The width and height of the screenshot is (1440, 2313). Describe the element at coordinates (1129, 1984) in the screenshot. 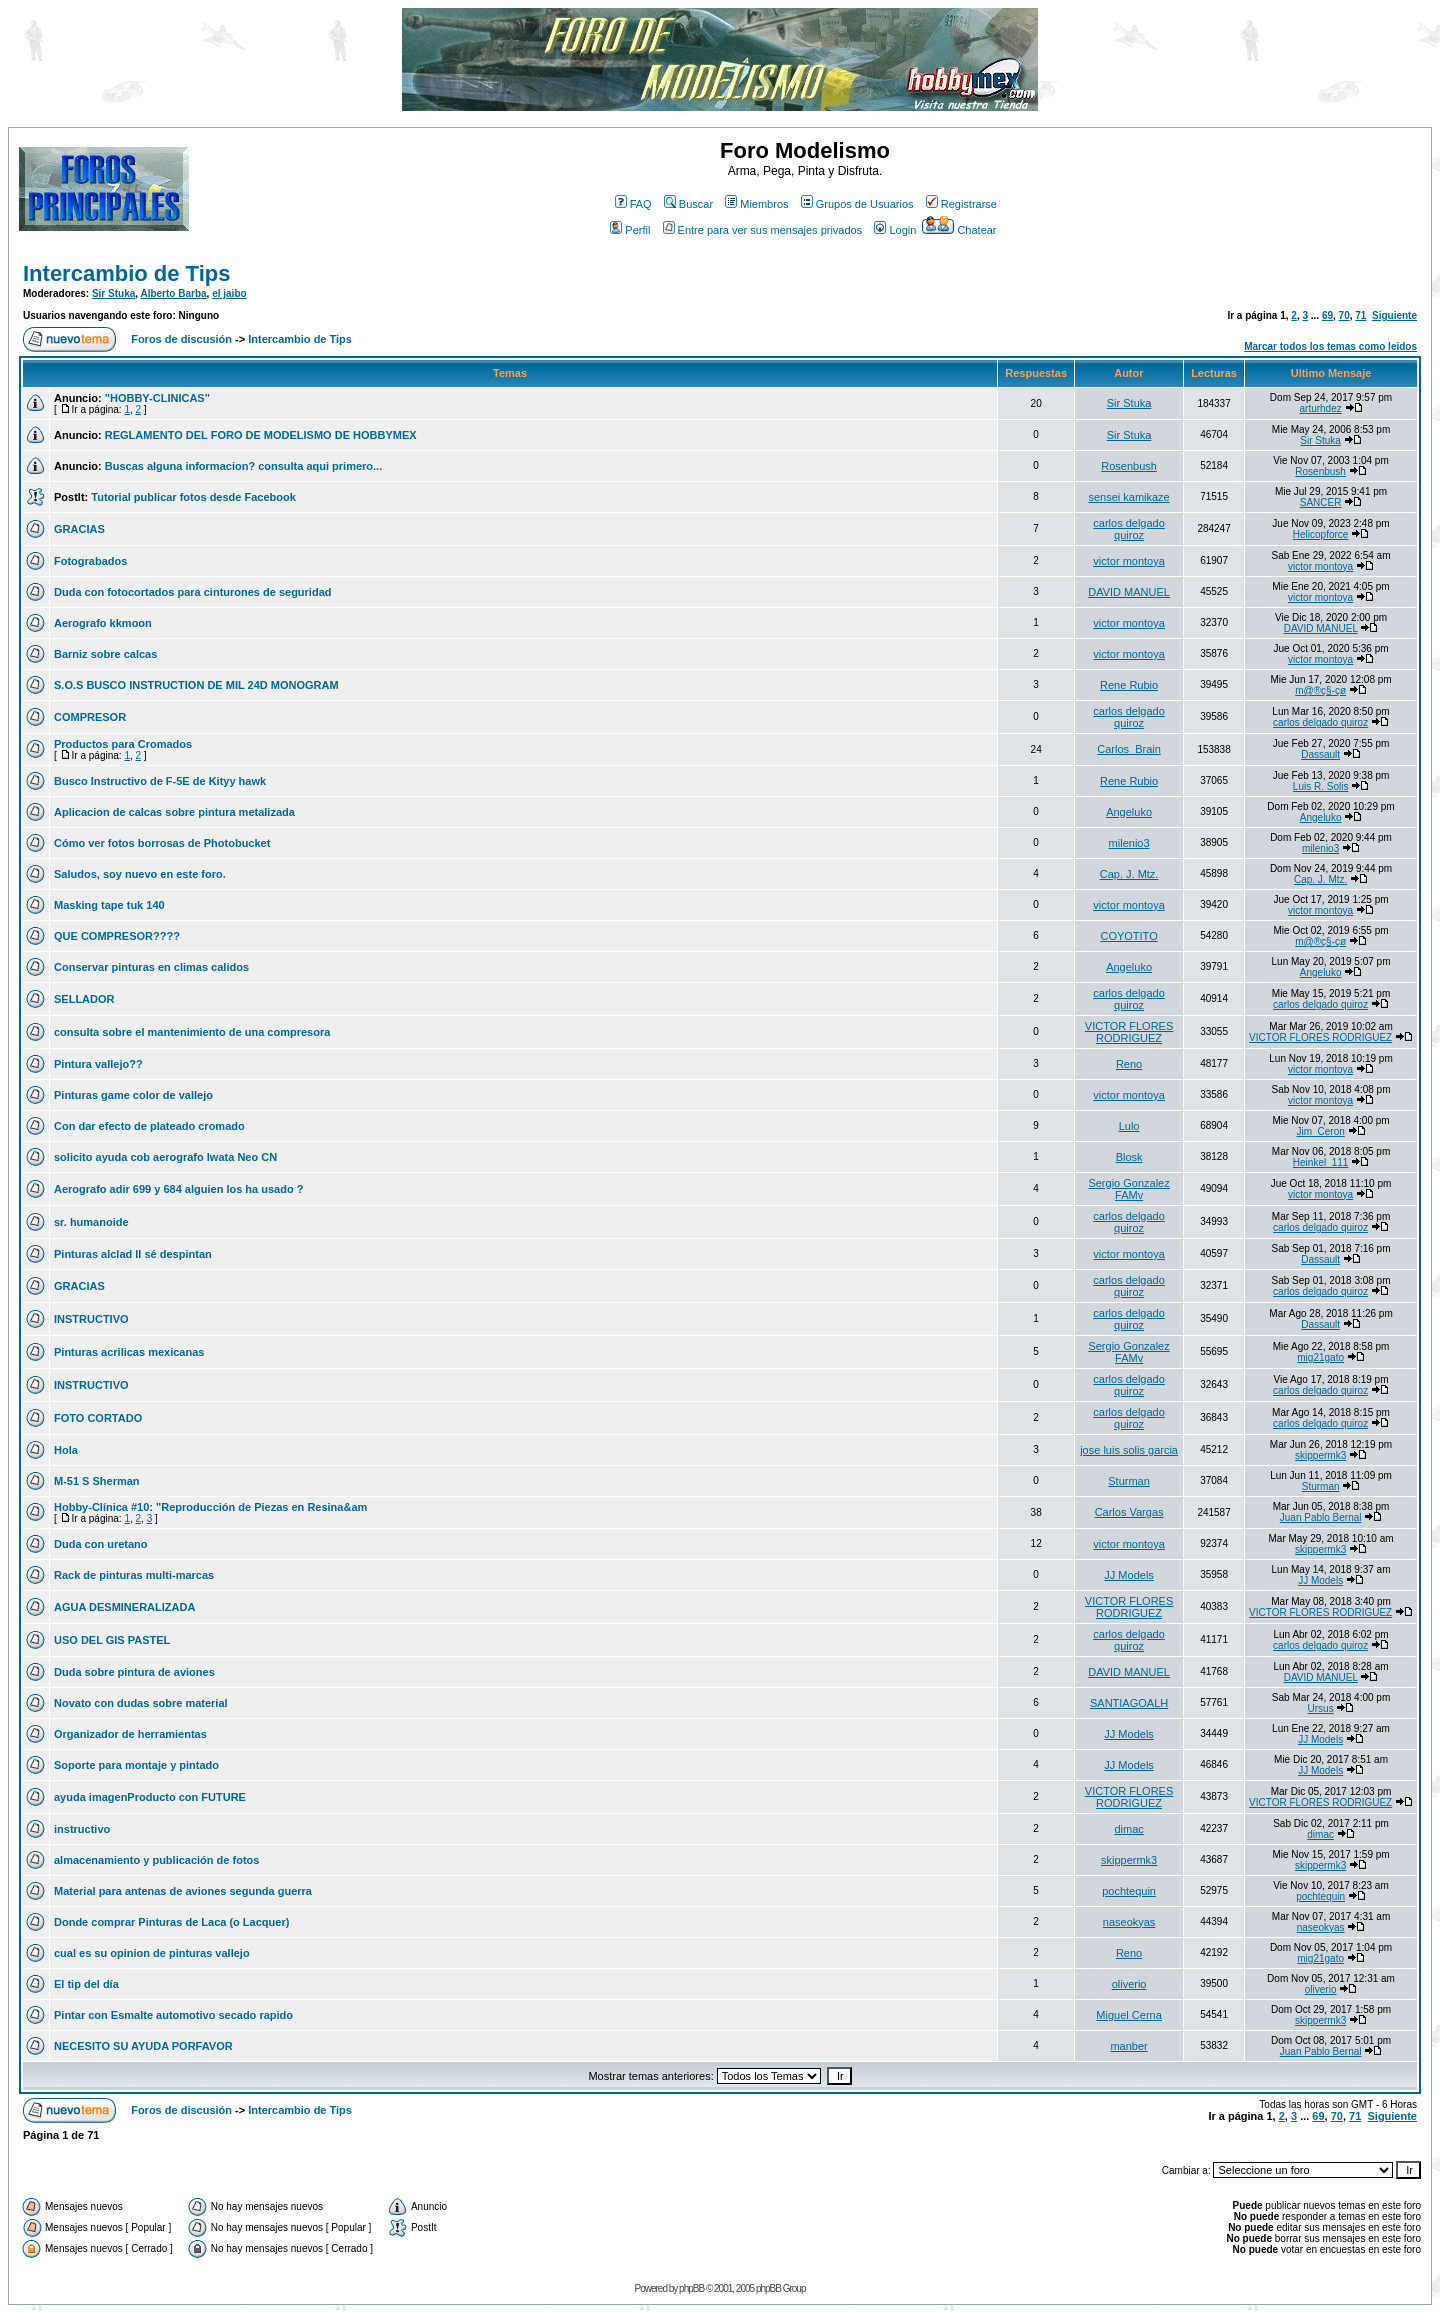

I see `oliverio` at that location.